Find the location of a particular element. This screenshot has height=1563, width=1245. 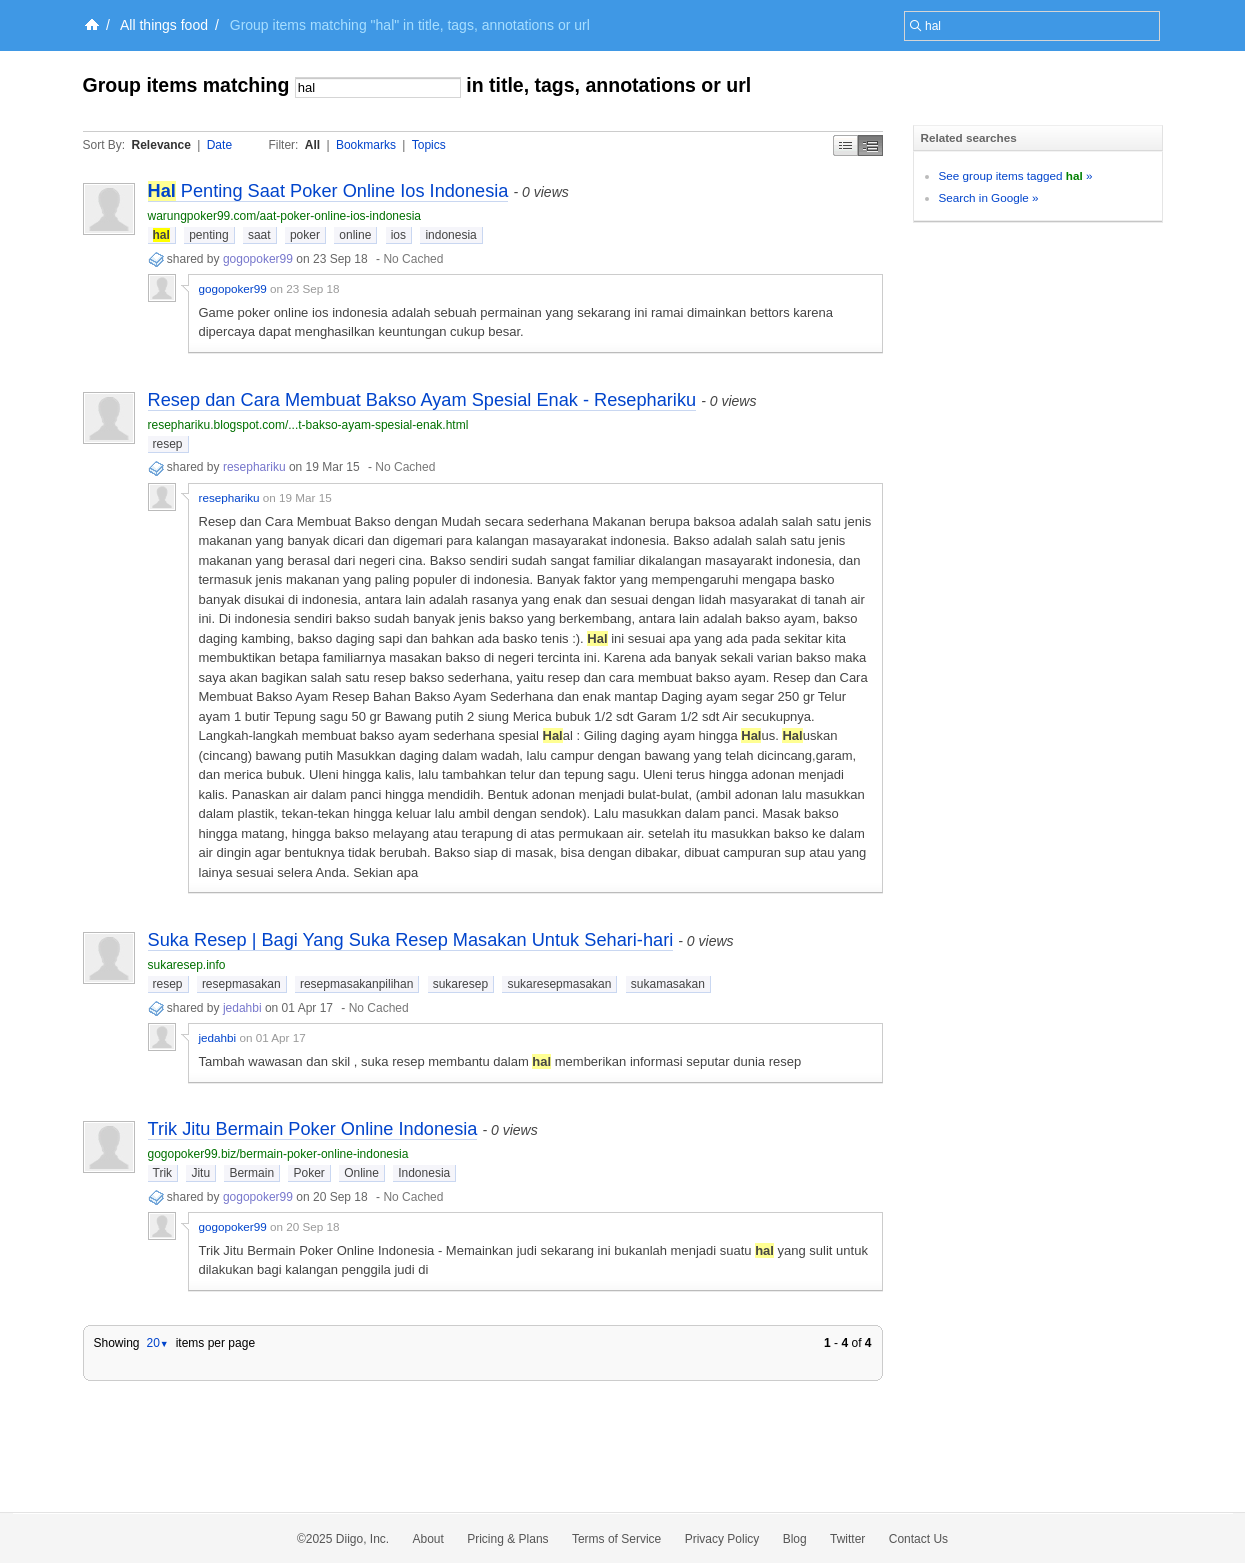

jedahbi is located at coordinates (242, 1008).